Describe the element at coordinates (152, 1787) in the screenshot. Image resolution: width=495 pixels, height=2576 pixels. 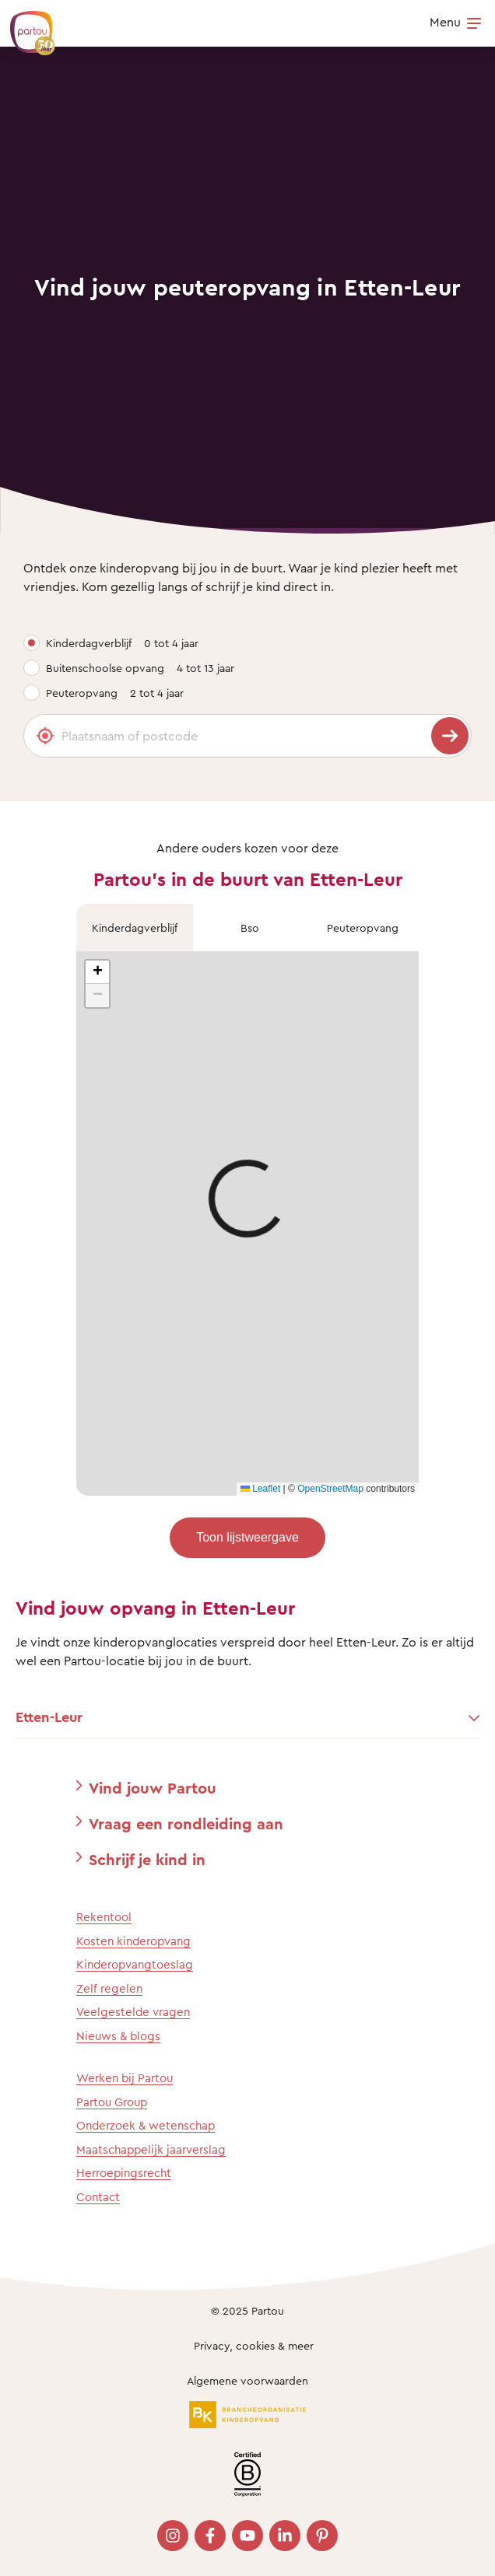
I see `Vind jouw Partou` at that location.